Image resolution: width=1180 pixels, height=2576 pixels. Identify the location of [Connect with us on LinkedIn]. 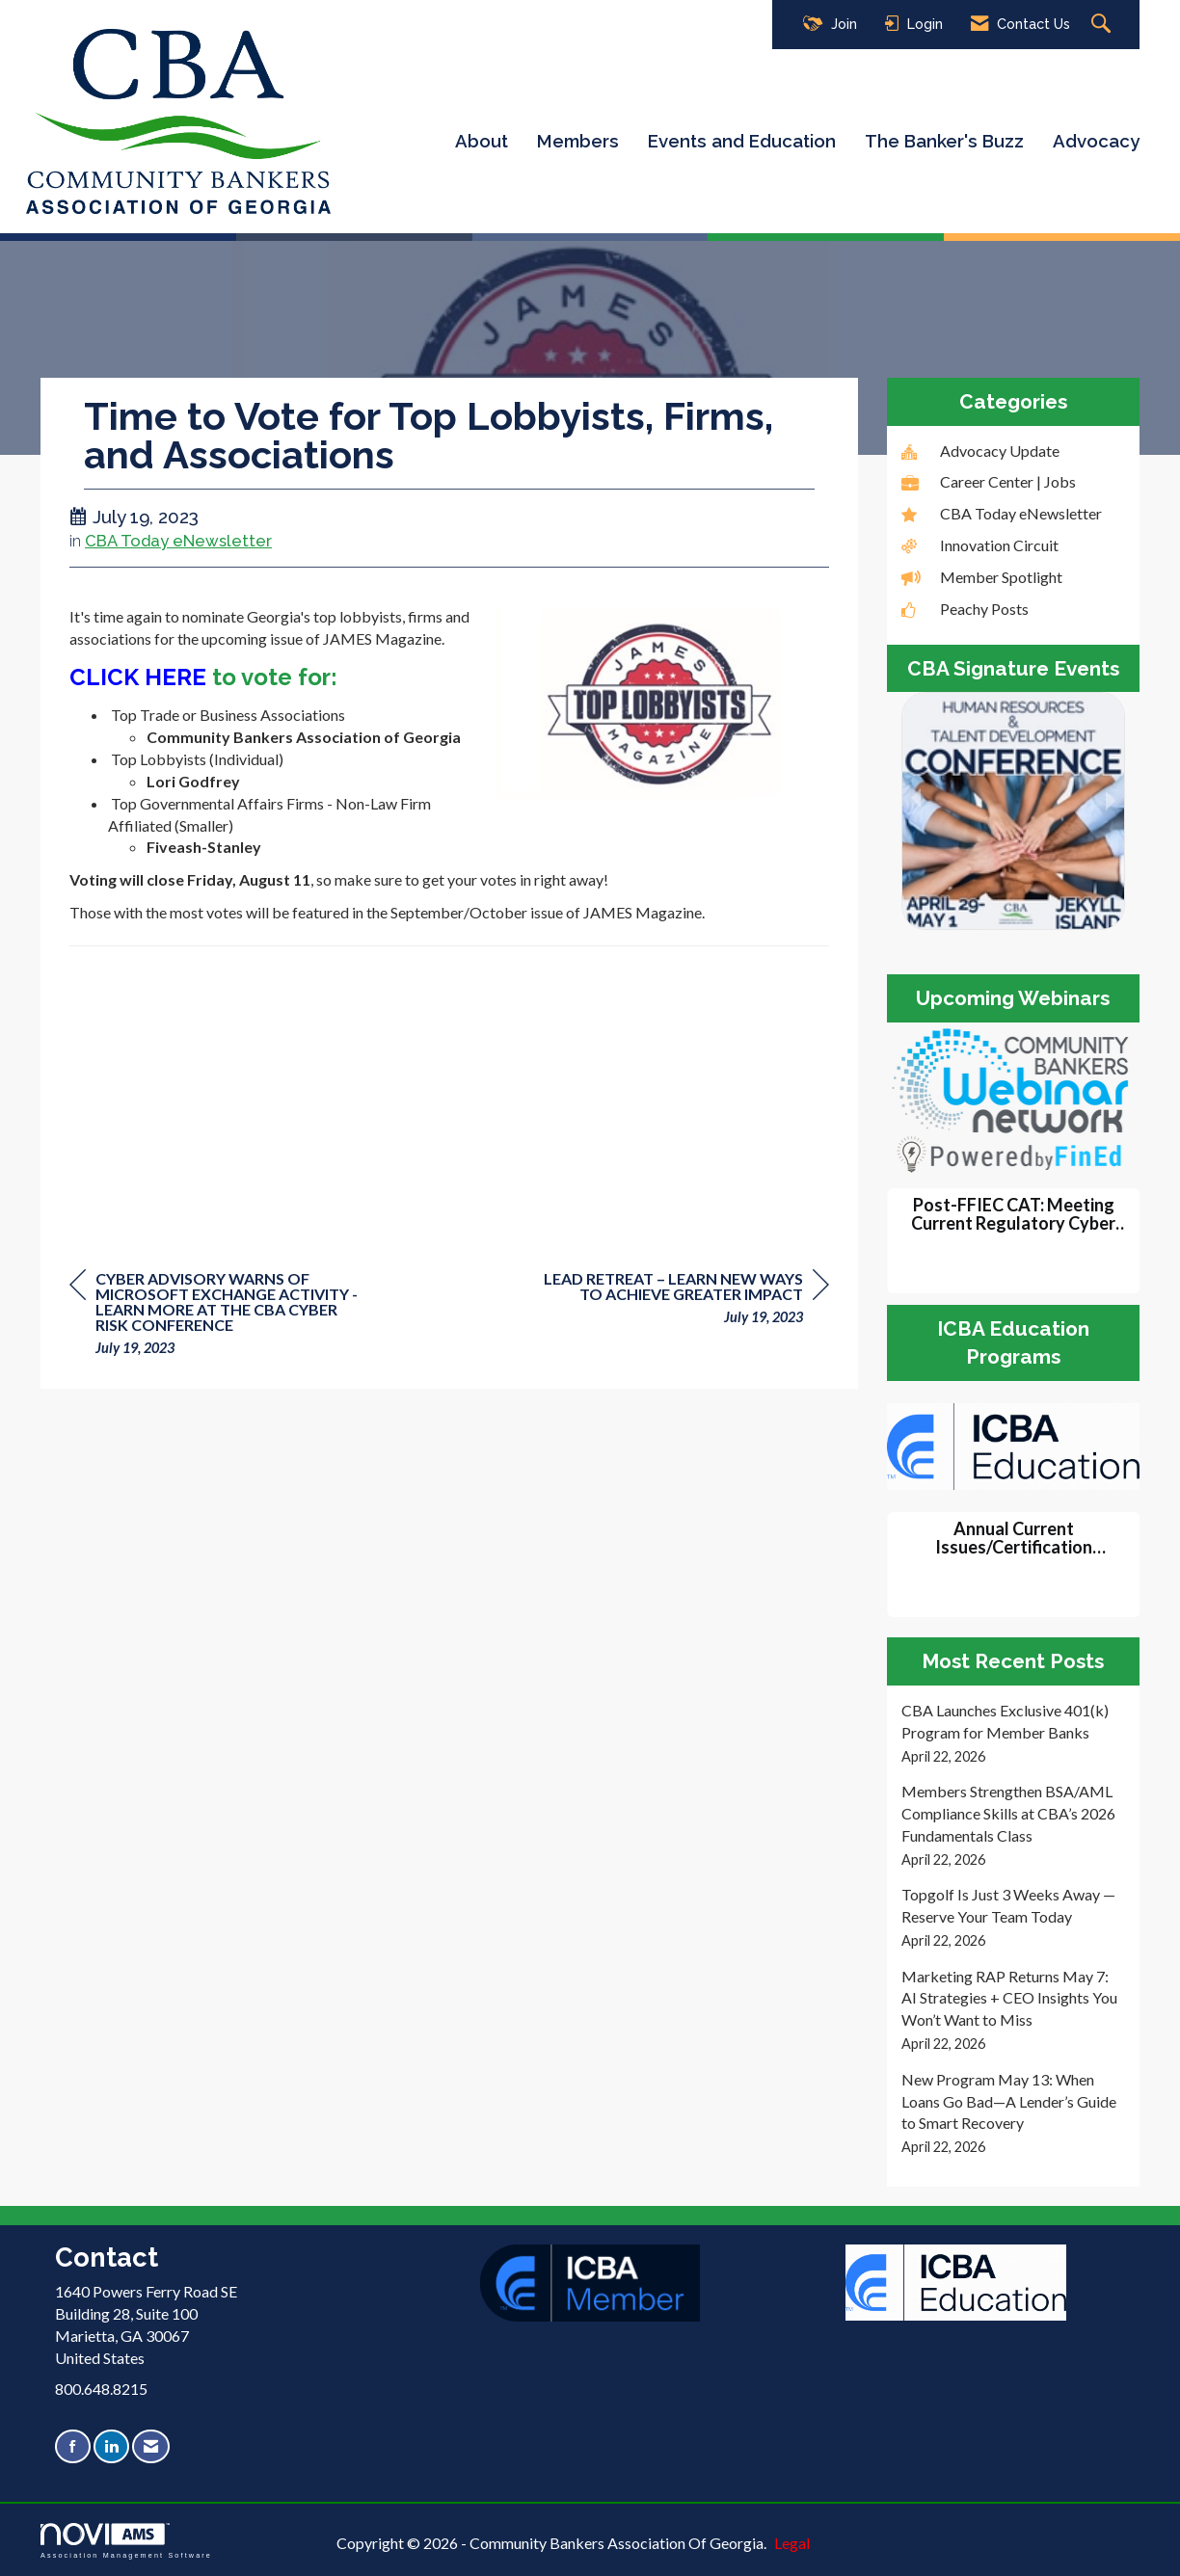
(111, 2446).